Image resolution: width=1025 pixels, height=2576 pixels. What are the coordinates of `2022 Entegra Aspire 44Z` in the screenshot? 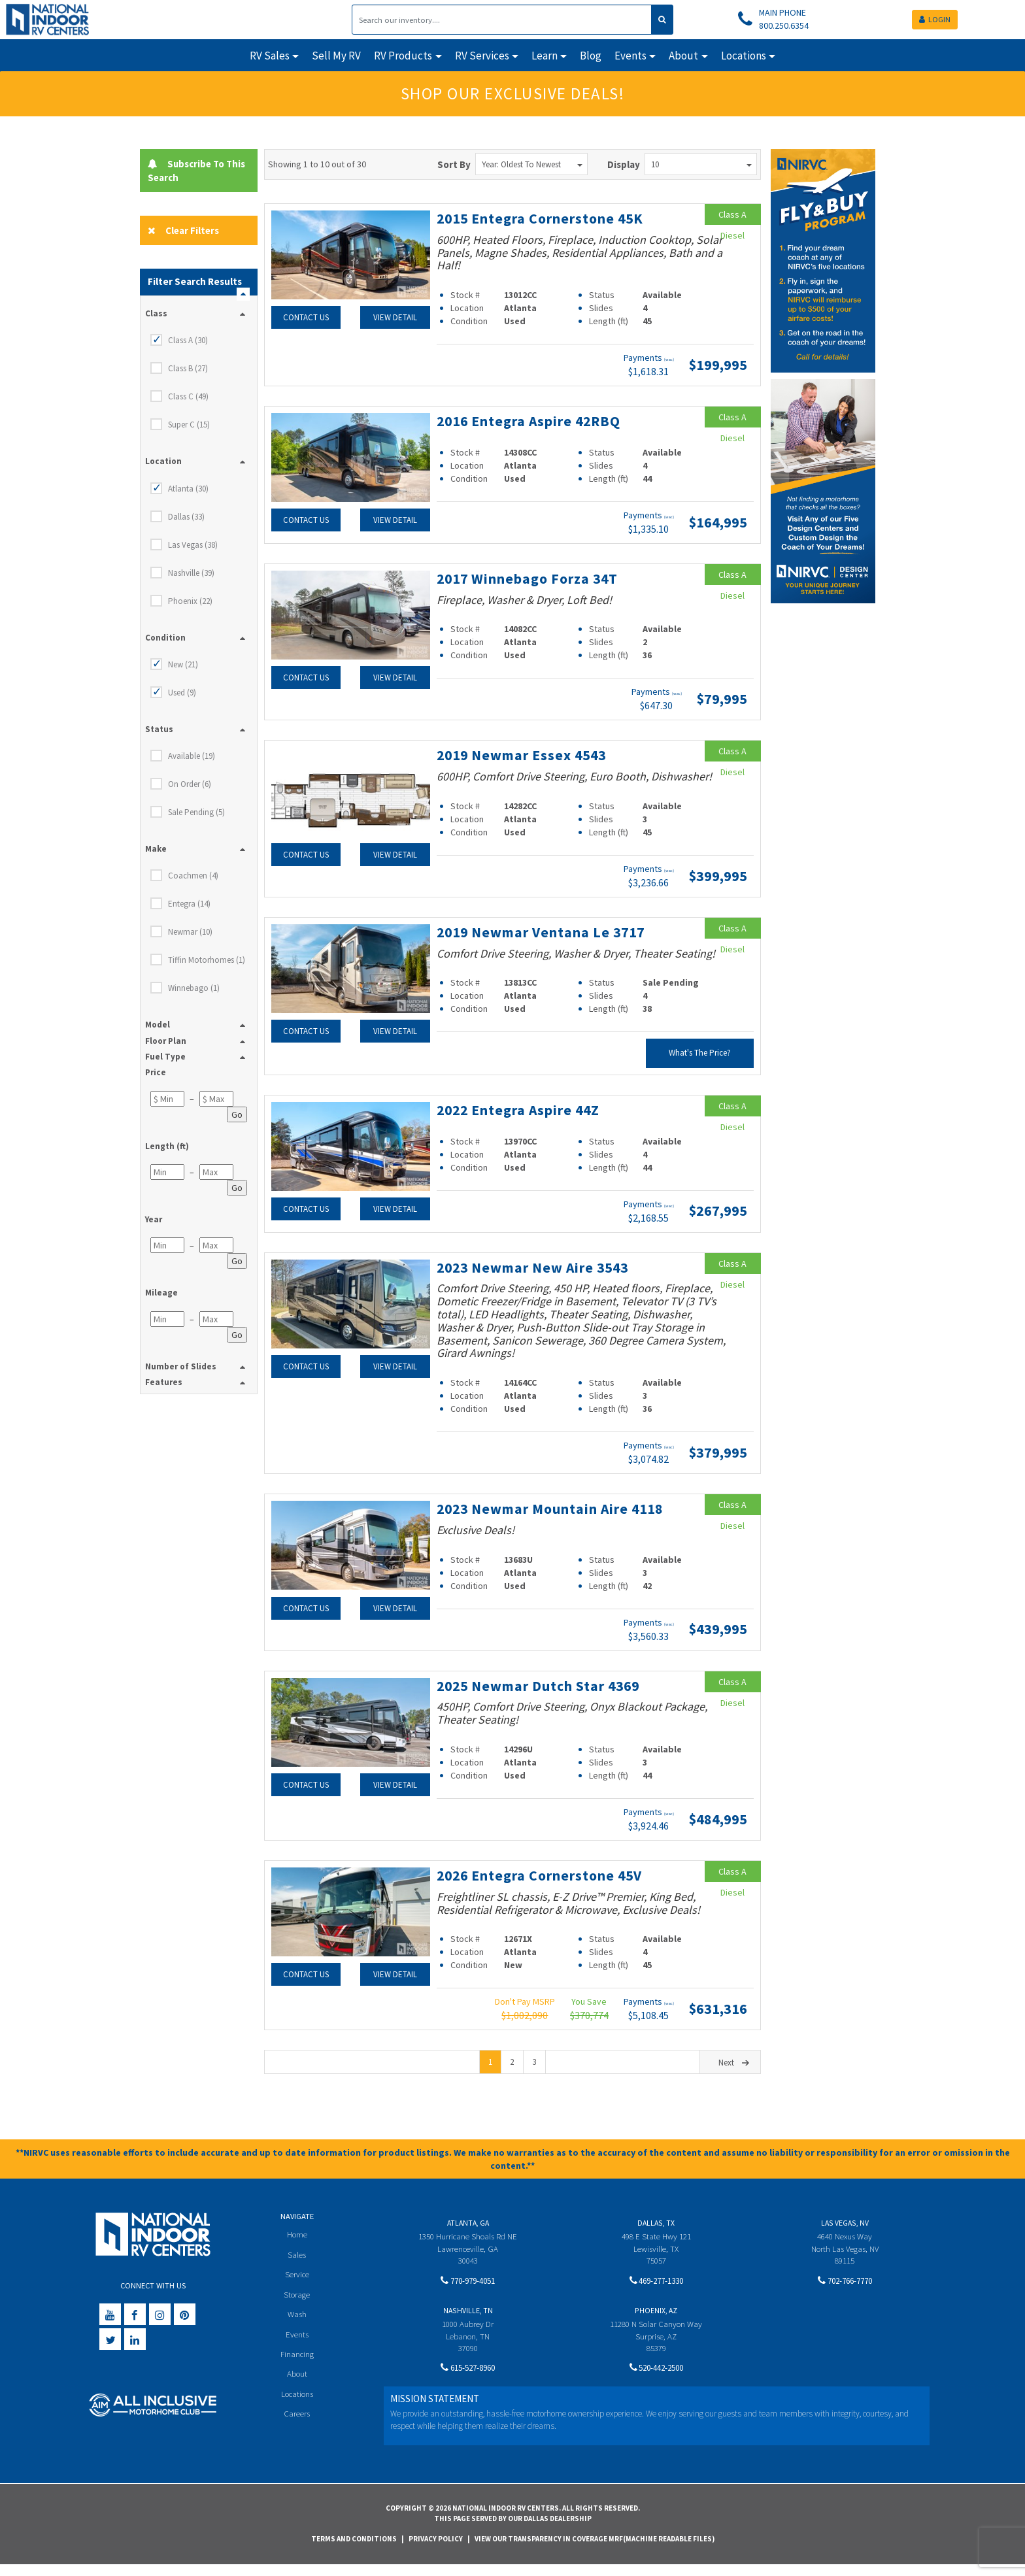 It's located at (521, 1108).